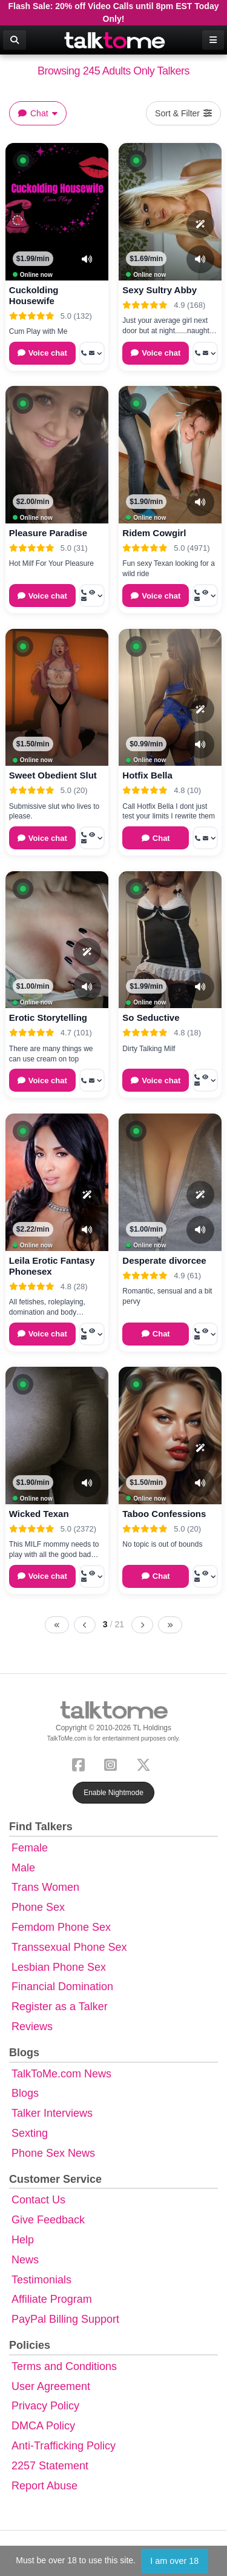  Describe the element at coordinates (38, 2200) in the screenshot. I see `Contact Us` at that location.